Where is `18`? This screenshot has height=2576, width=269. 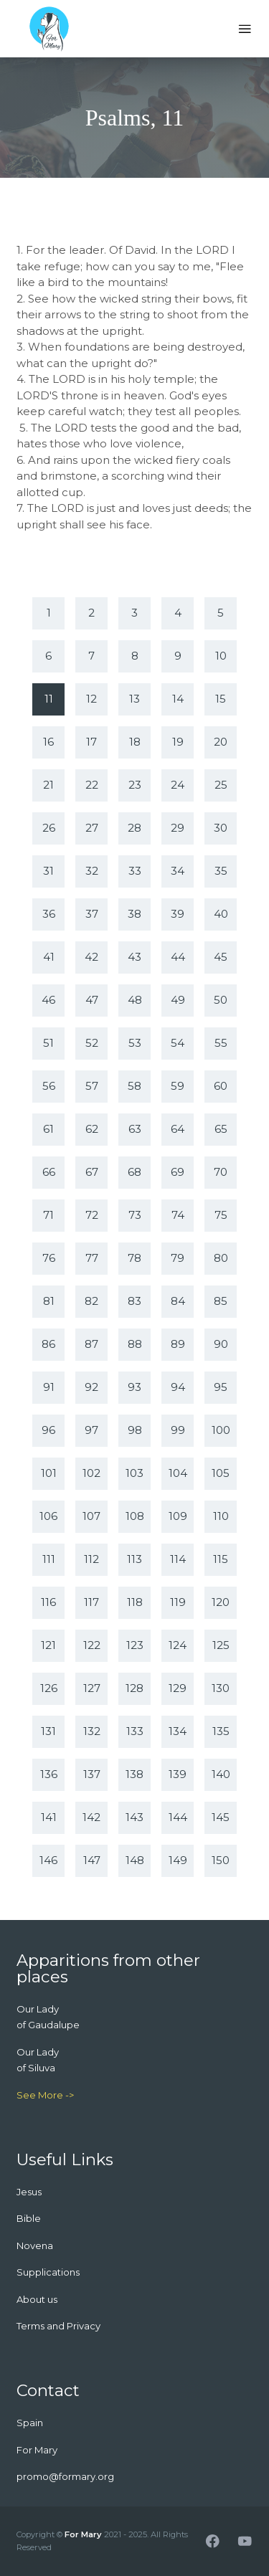 18 is located at coordinates (135, 741).